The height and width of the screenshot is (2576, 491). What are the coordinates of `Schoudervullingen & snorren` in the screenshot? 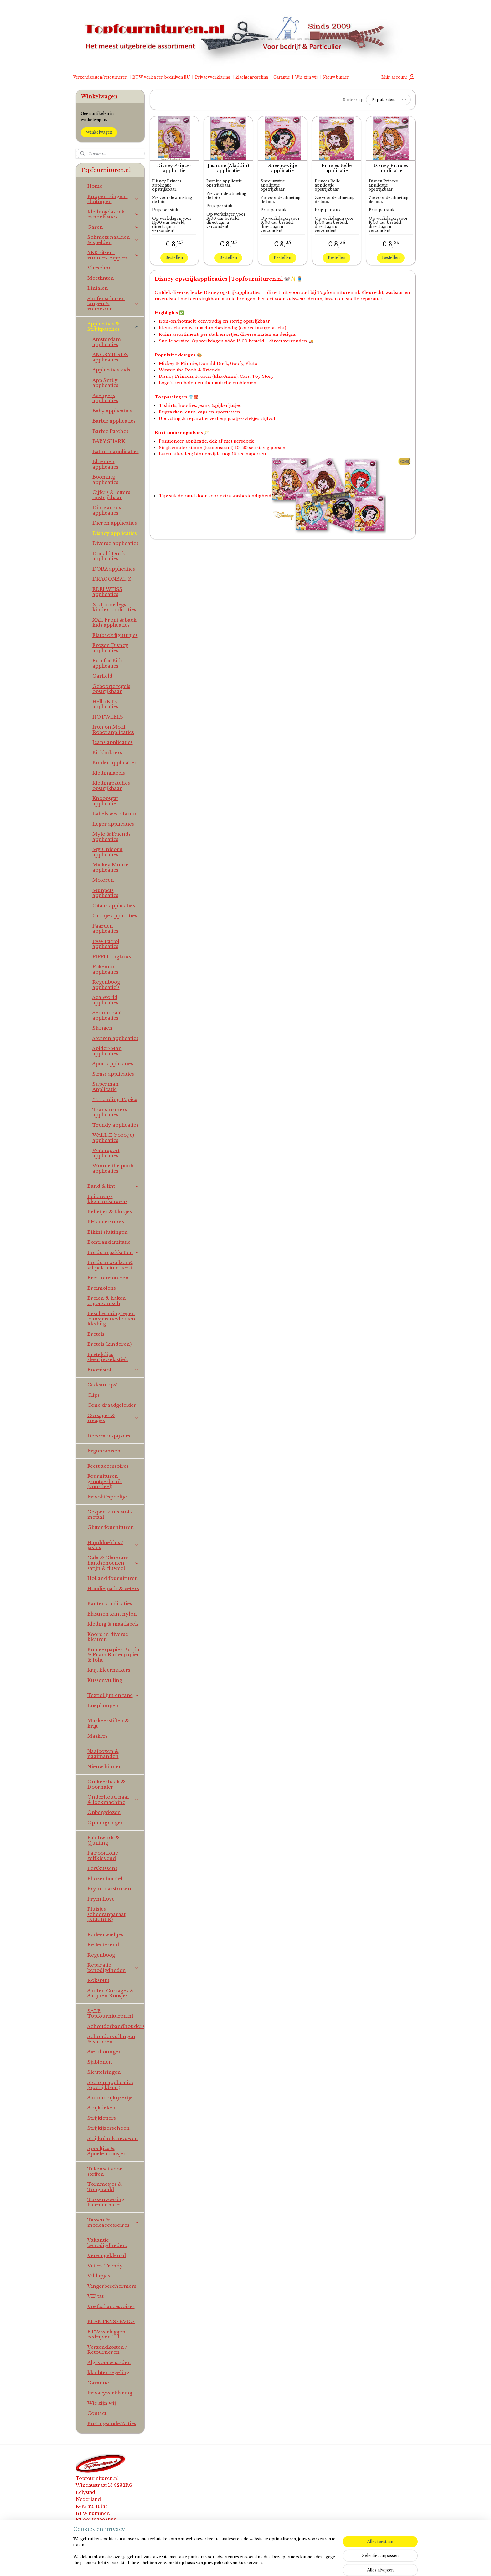 It's located at (111, 2039).